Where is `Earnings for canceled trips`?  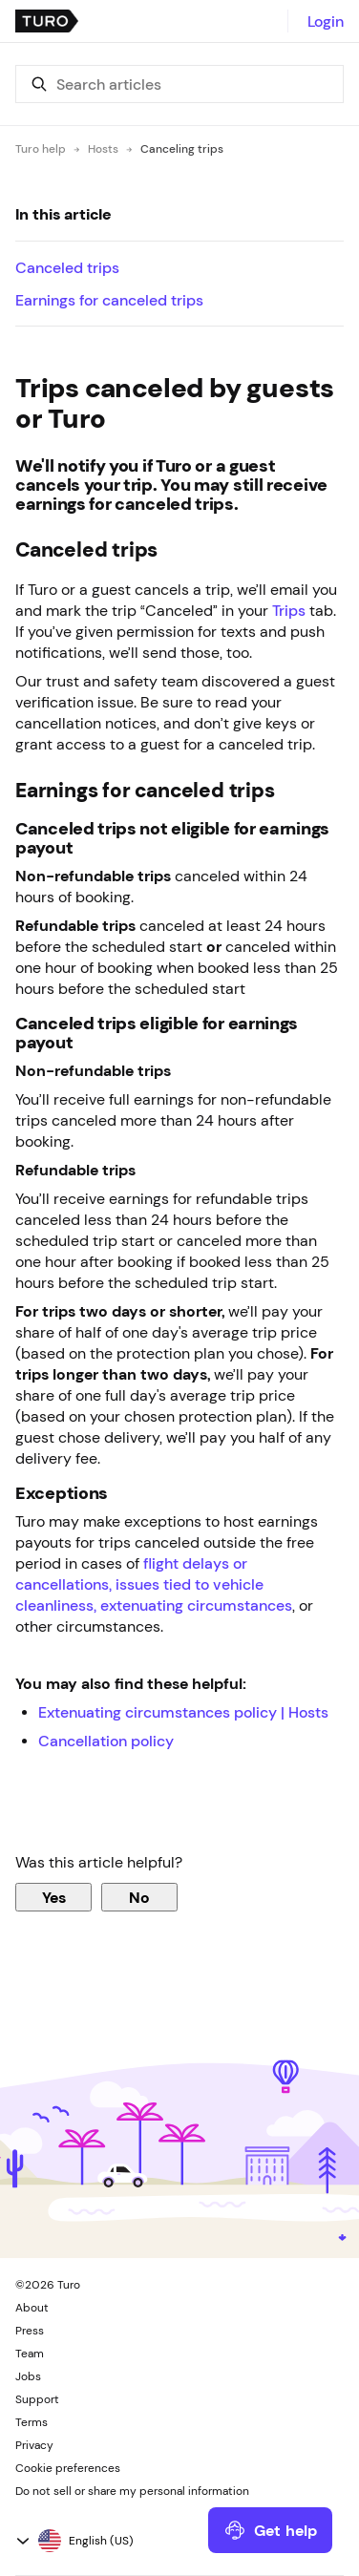
Earnings for canceled trips is located at coordinates (109, 299).